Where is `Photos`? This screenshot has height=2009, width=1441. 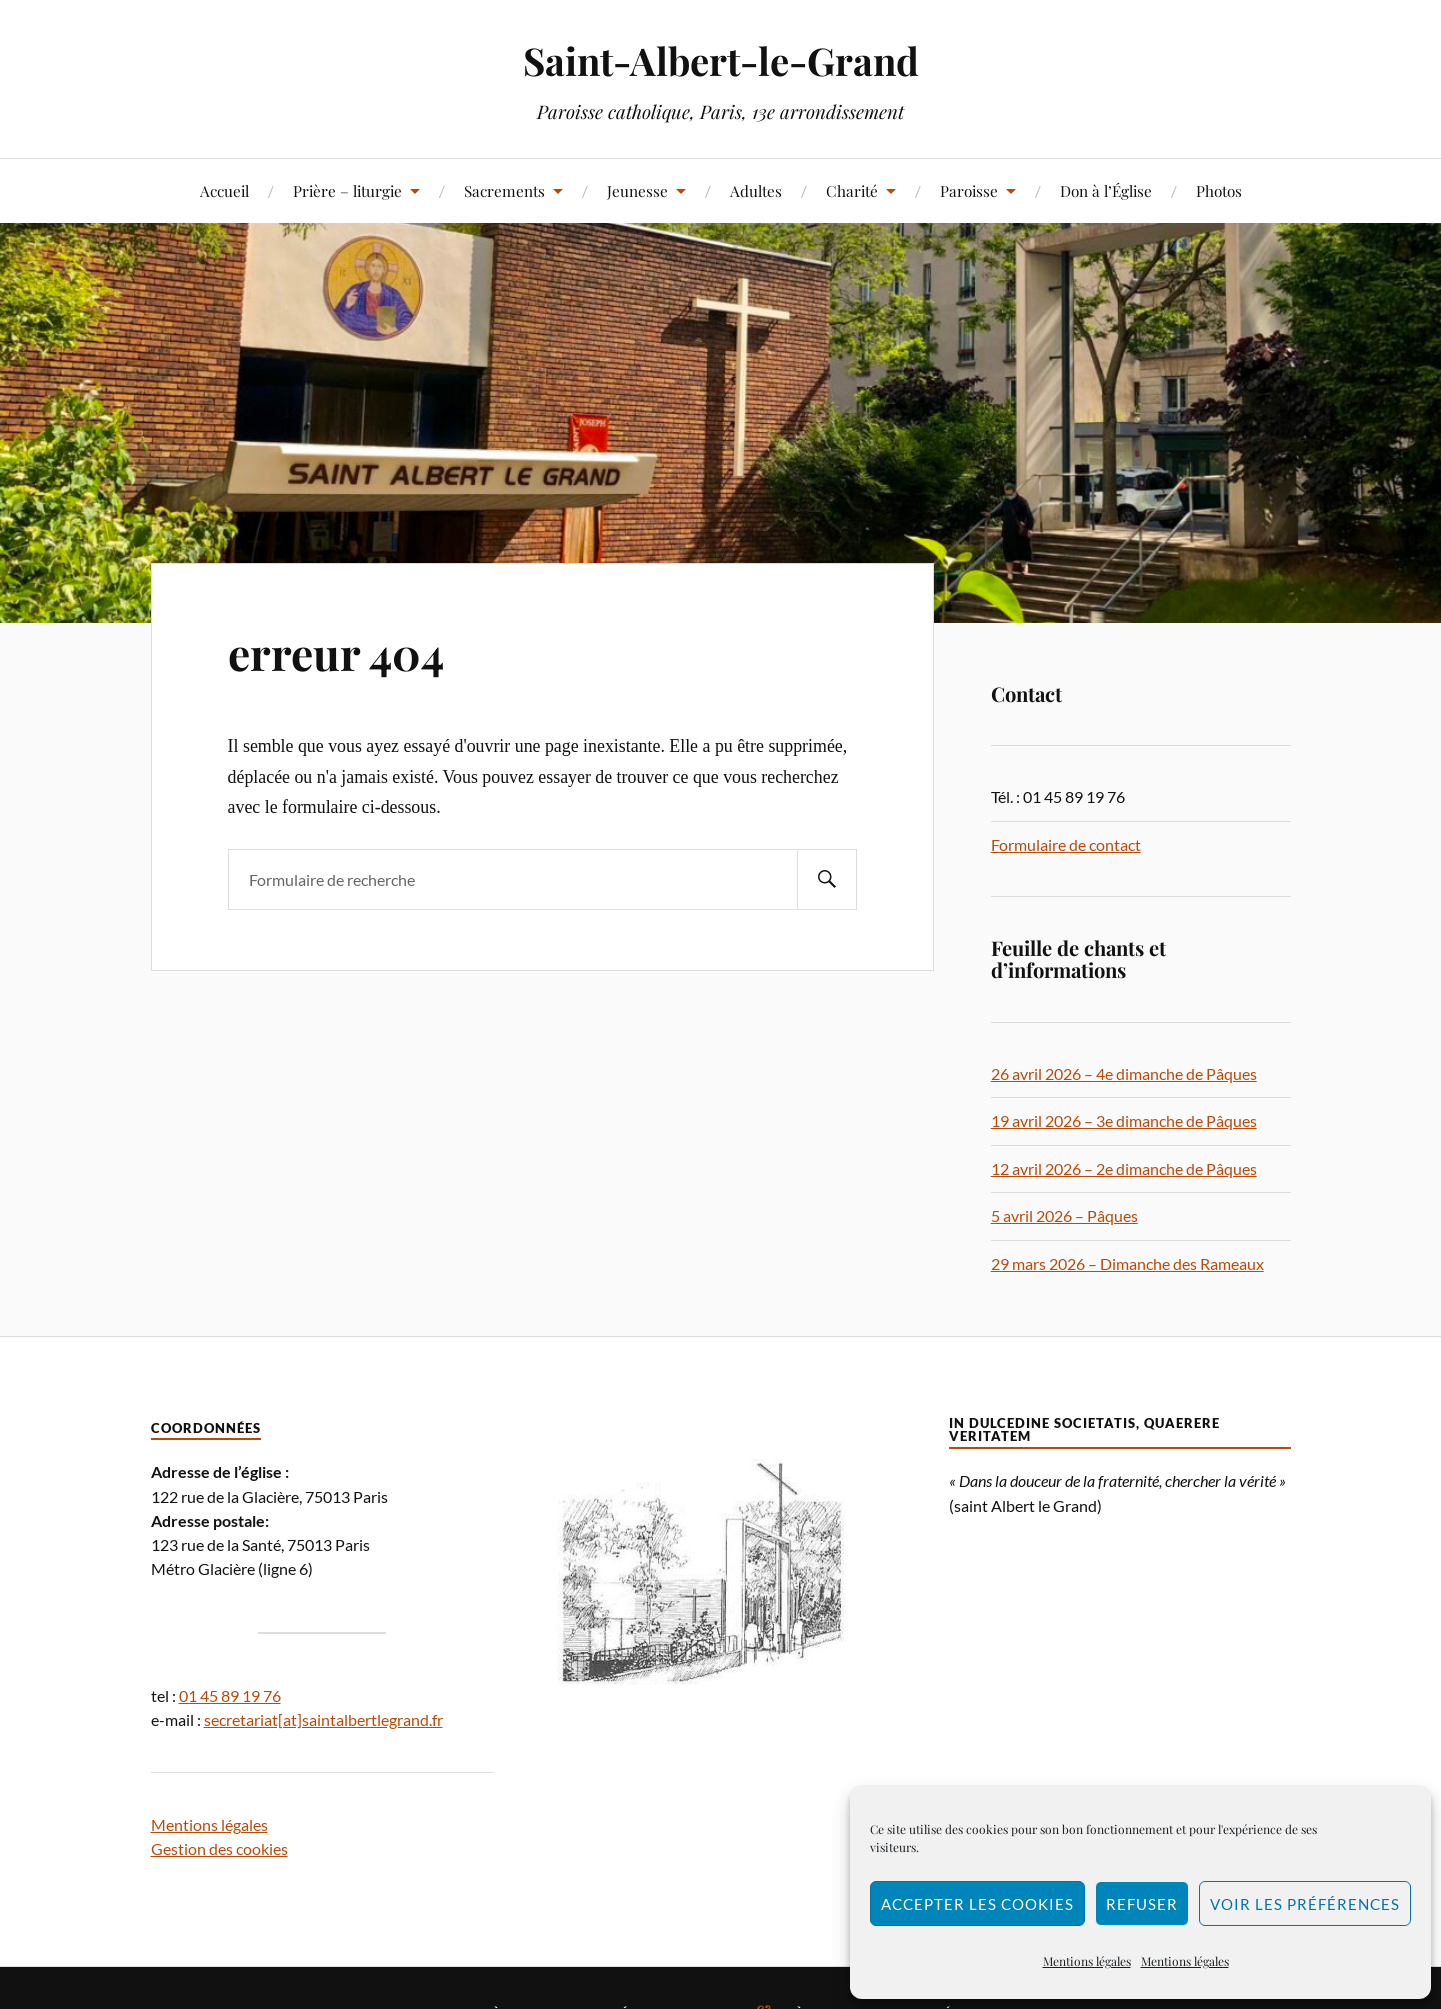 Photos is located at coordinates (1219, 190).